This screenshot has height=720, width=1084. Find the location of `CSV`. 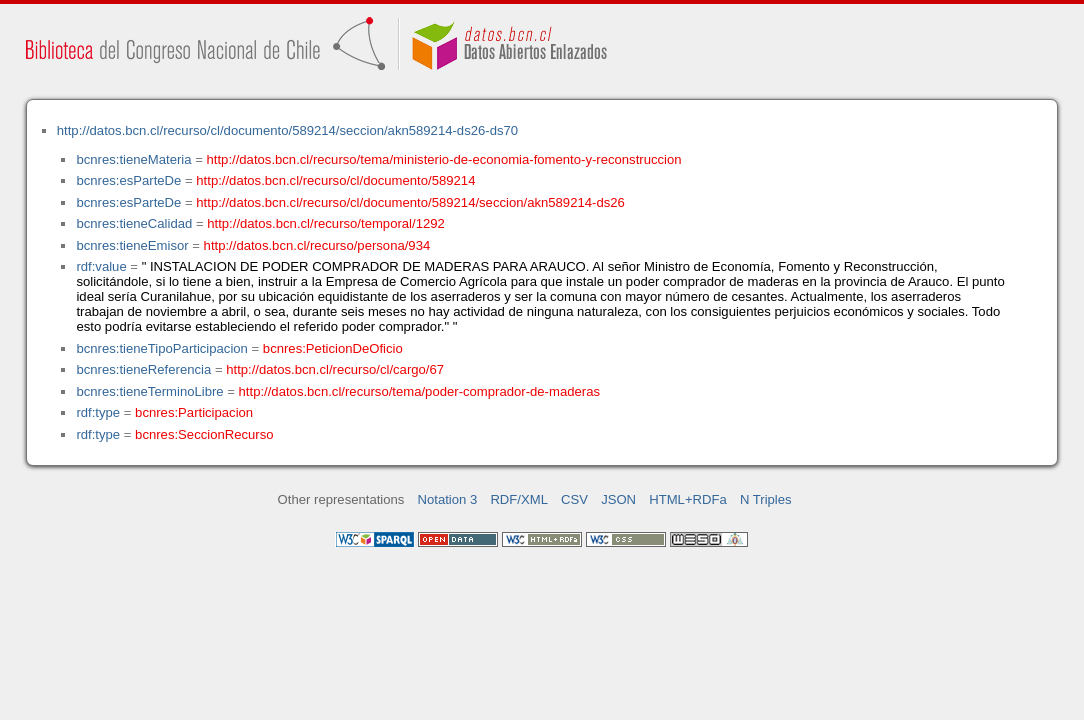

CSV is located at coordinates (574, 499).